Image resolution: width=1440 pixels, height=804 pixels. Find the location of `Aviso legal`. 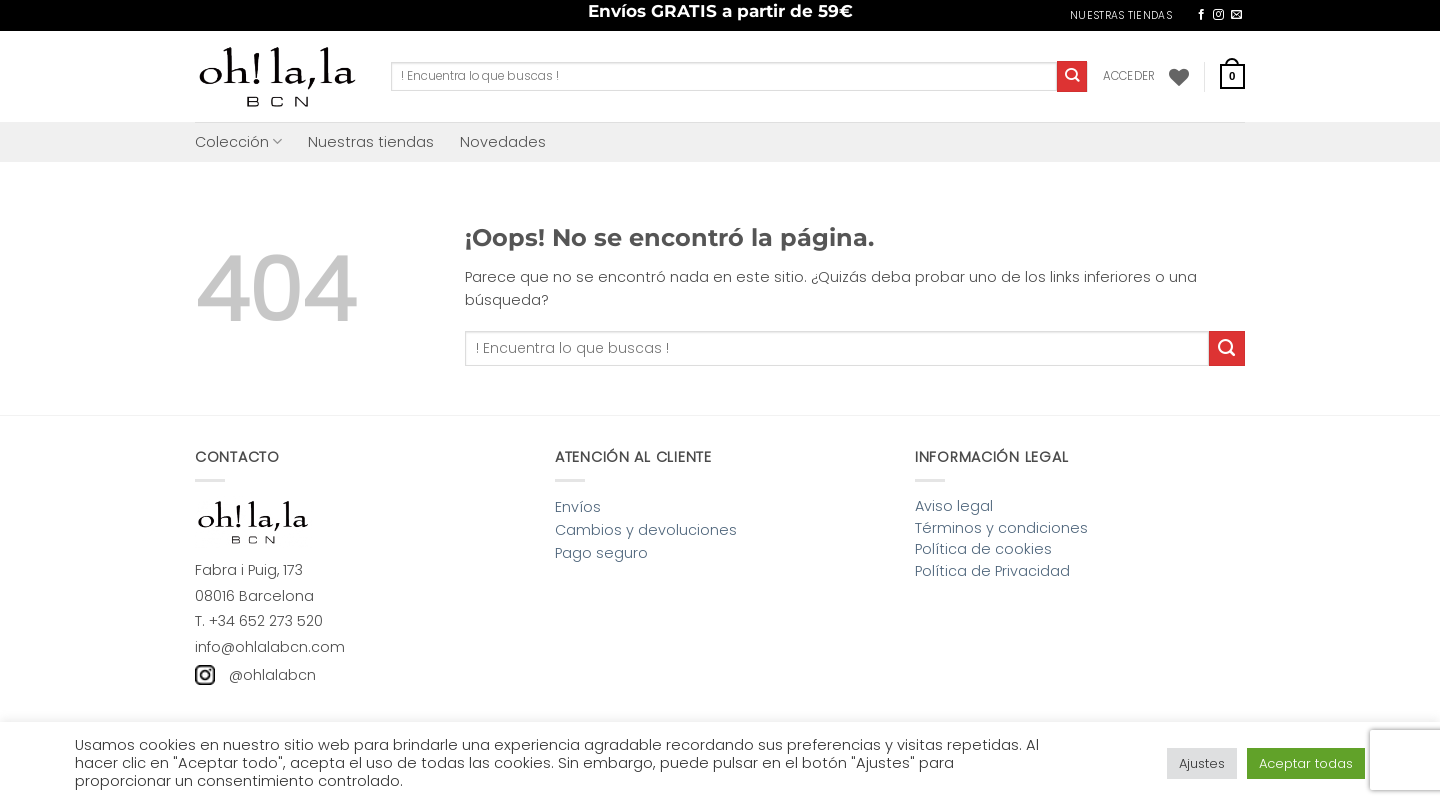

Aviso legal is located at coordinates (954, 506).